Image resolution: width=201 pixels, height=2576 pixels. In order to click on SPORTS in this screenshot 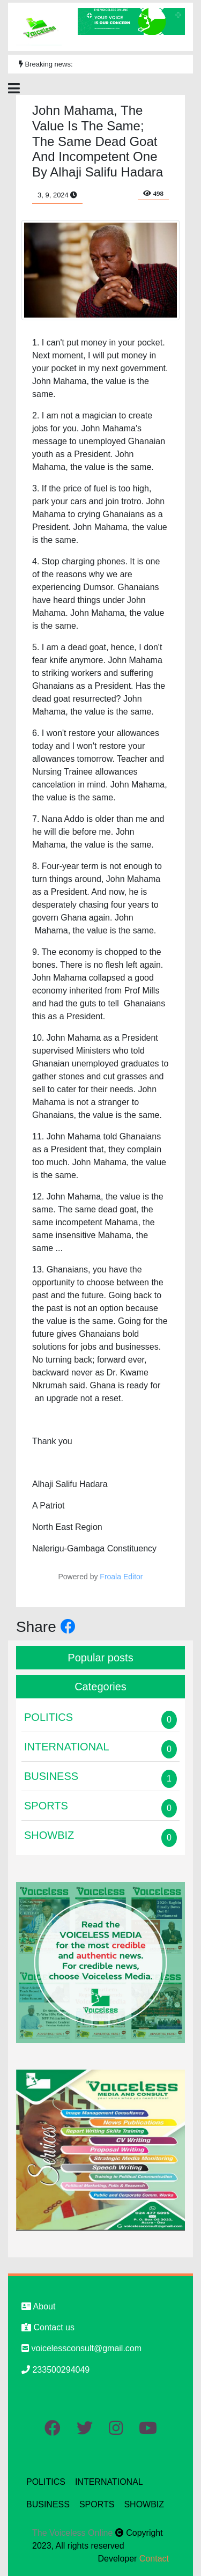, I will do `click(97, 2504)`.